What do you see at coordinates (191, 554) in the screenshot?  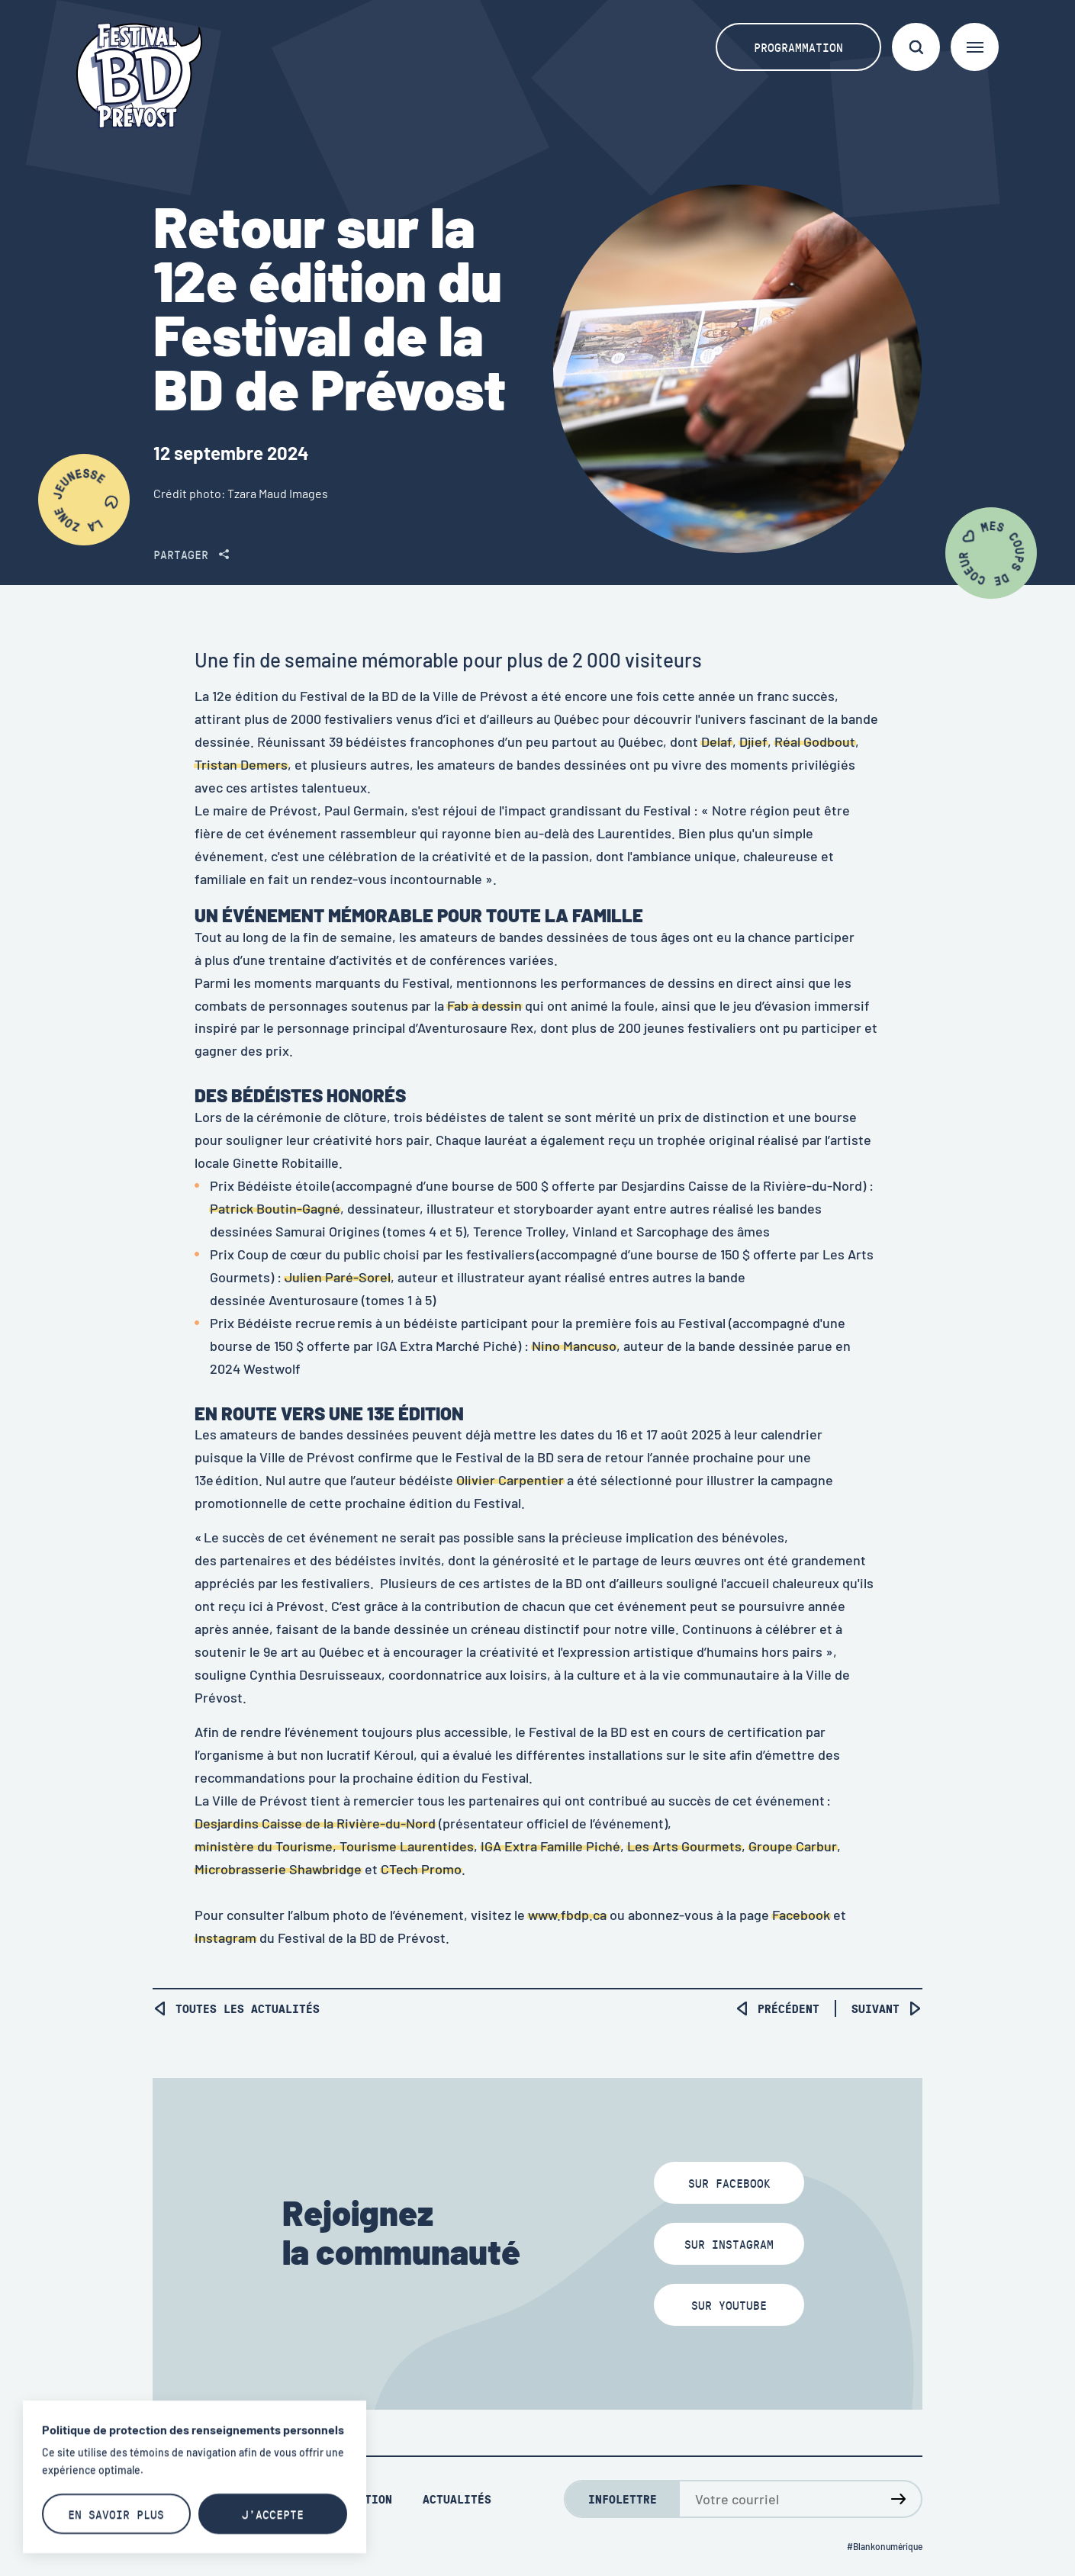 I see `Partager` at bounding box center [191, 554].